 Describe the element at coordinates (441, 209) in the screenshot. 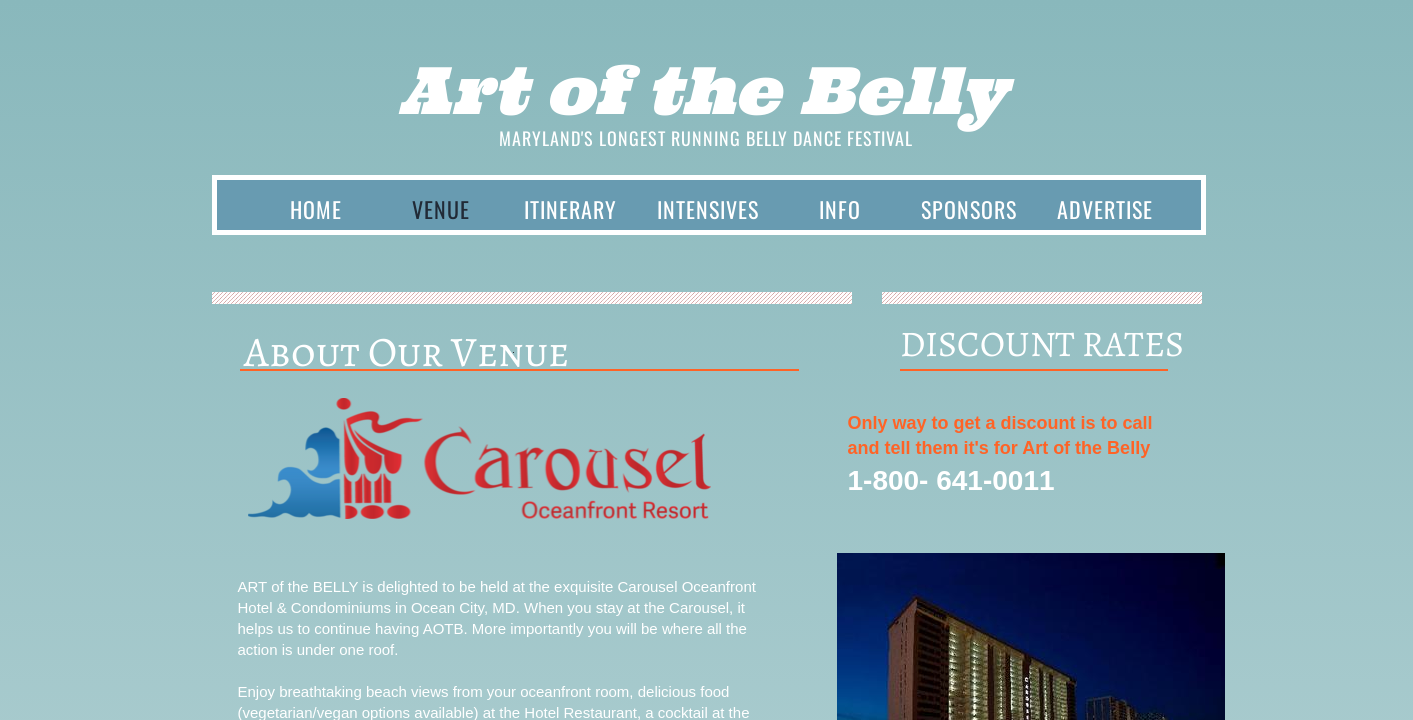

I see `Venue` at that location.